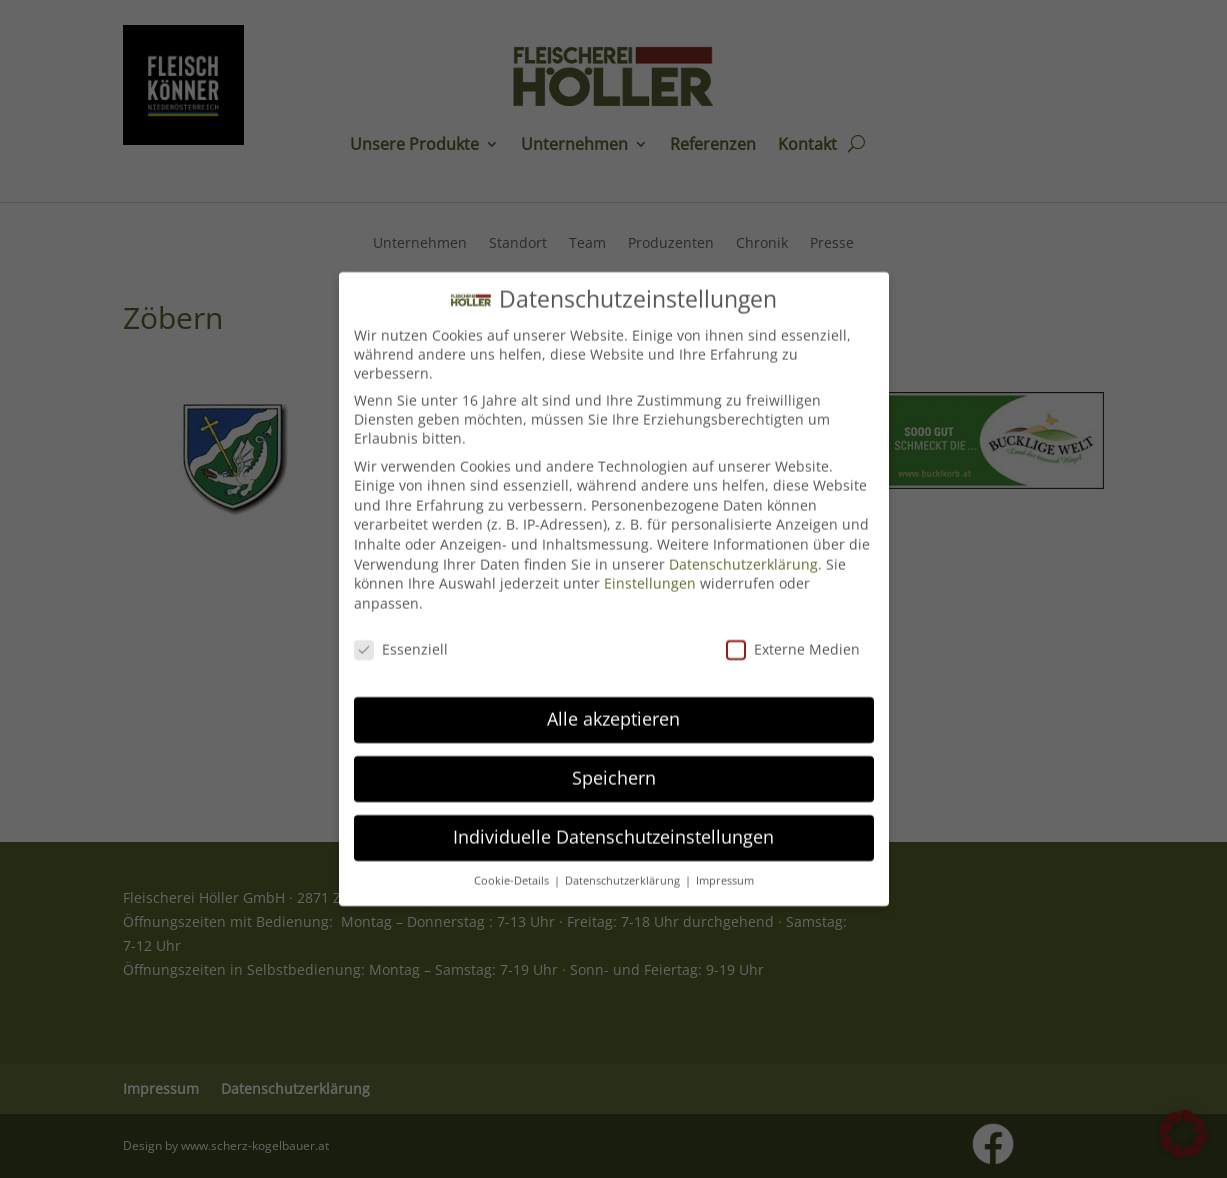 The image size is (1227, 1178). I want to click on Speichern [button], so click(614, 760).